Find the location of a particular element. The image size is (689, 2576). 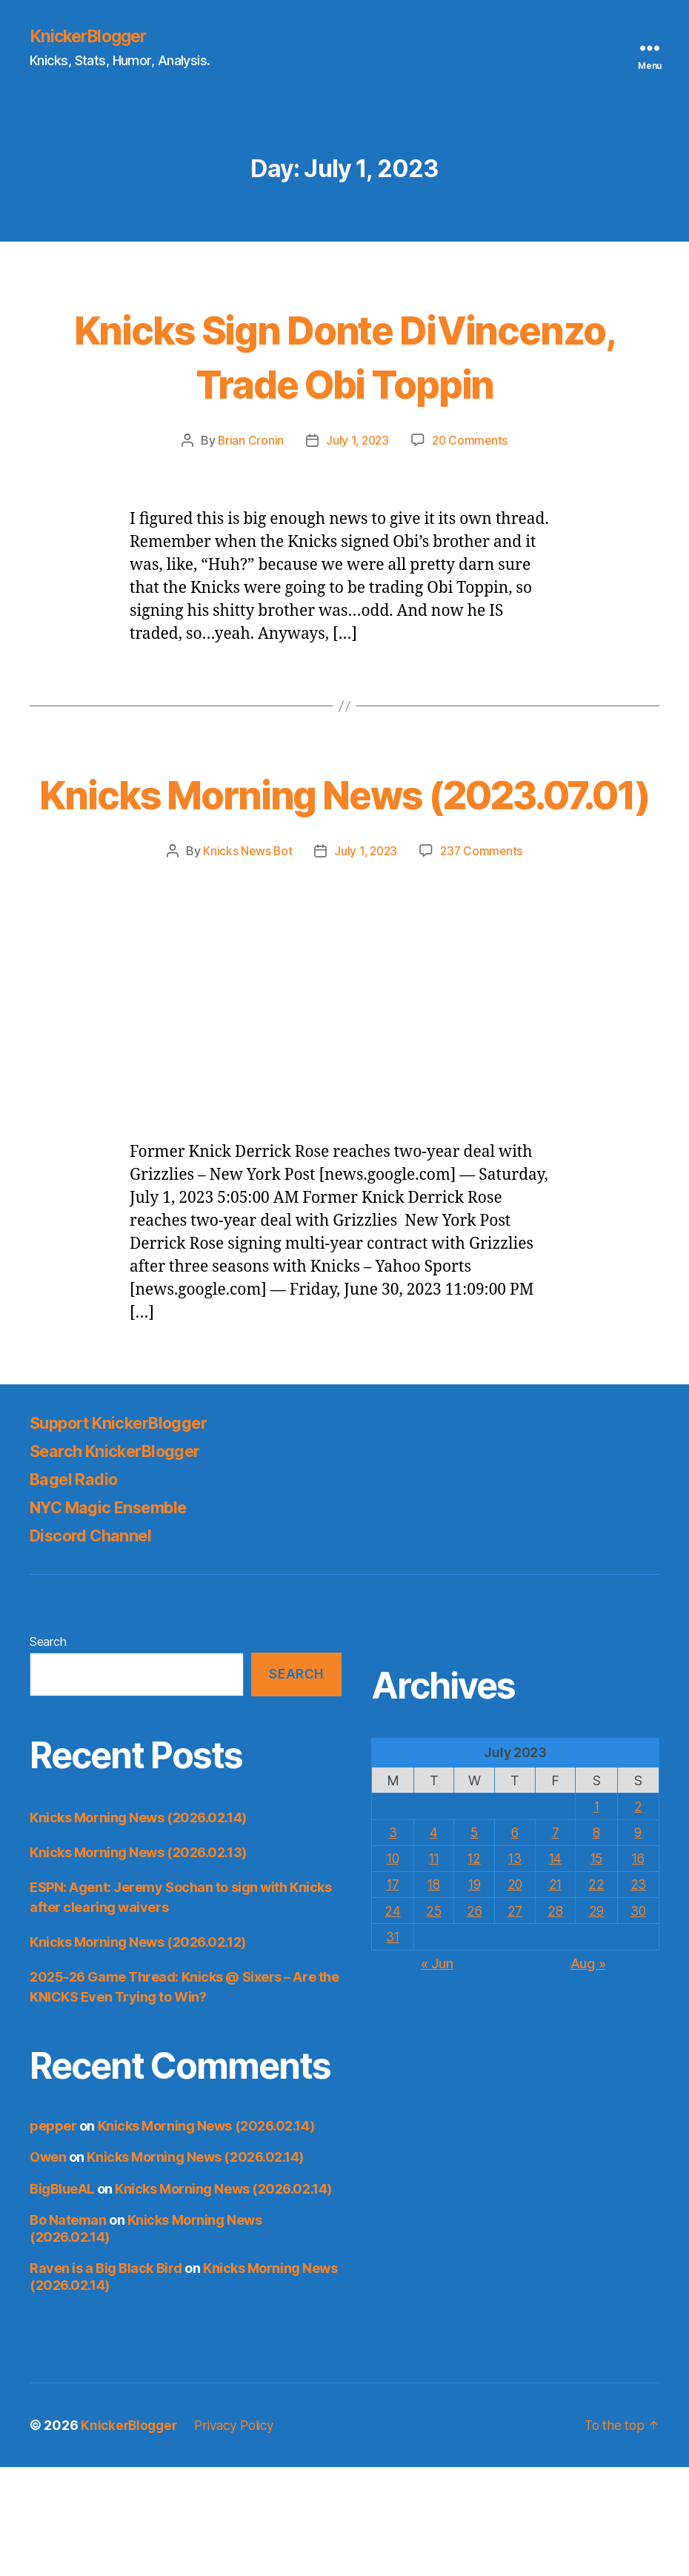

8 [Posts published on July 8, 2023] is located at coordinates (597, 1940).